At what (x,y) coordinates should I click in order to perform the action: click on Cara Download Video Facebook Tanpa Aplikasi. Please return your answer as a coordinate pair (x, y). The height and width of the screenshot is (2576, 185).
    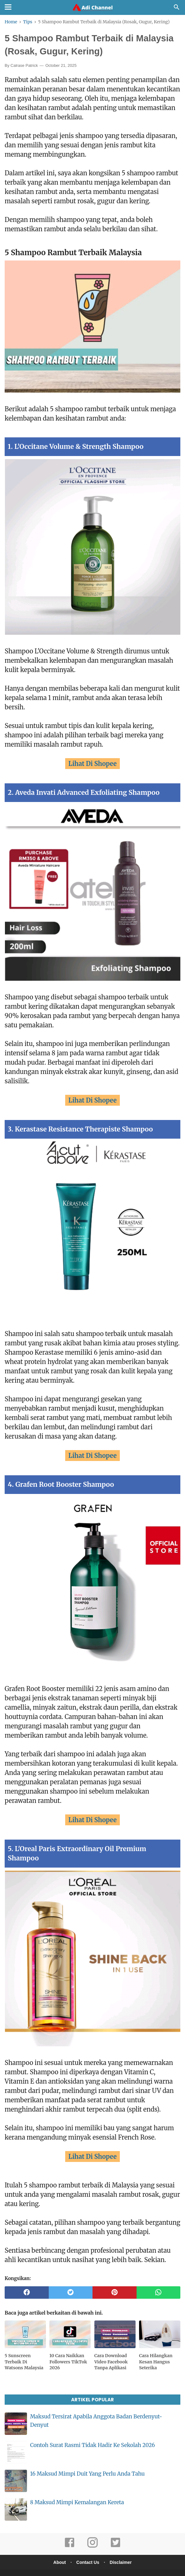
    Looking at the image, I should click on (111, 2353).